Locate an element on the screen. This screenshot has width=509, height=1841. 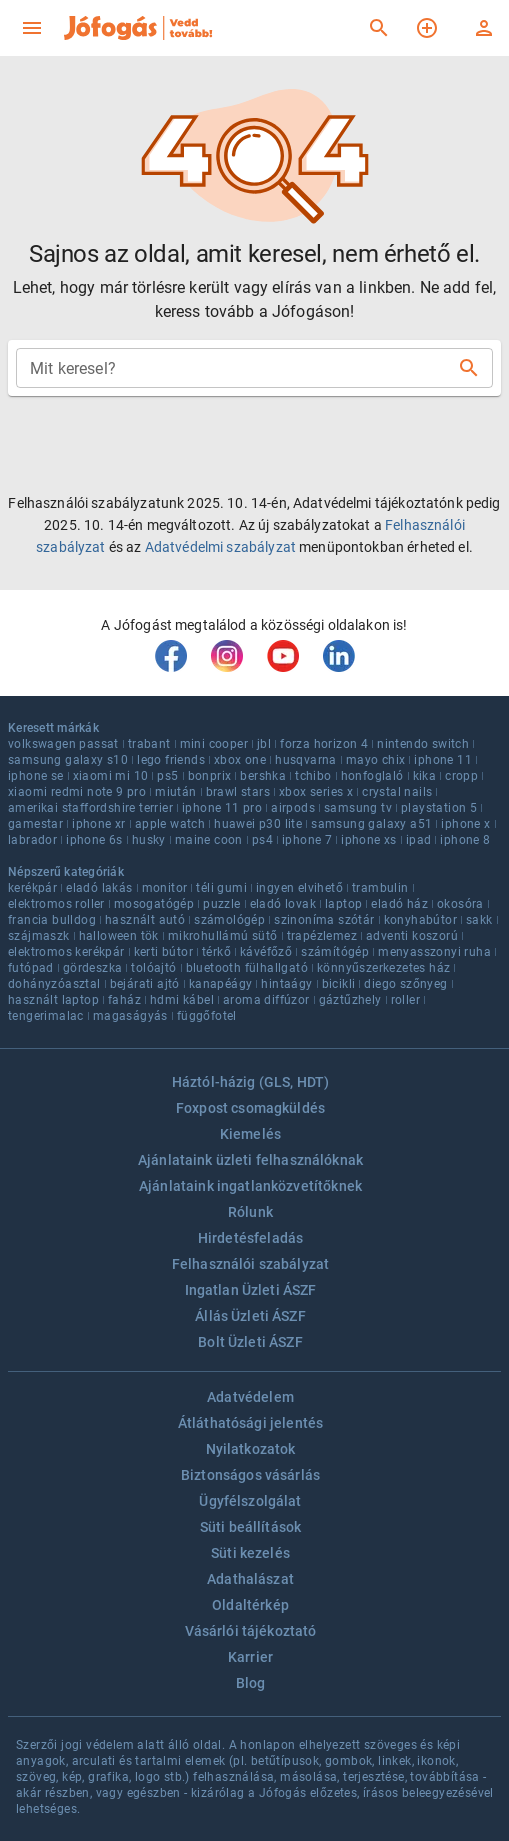
használt laptop is located at coordinates (53, 1000).